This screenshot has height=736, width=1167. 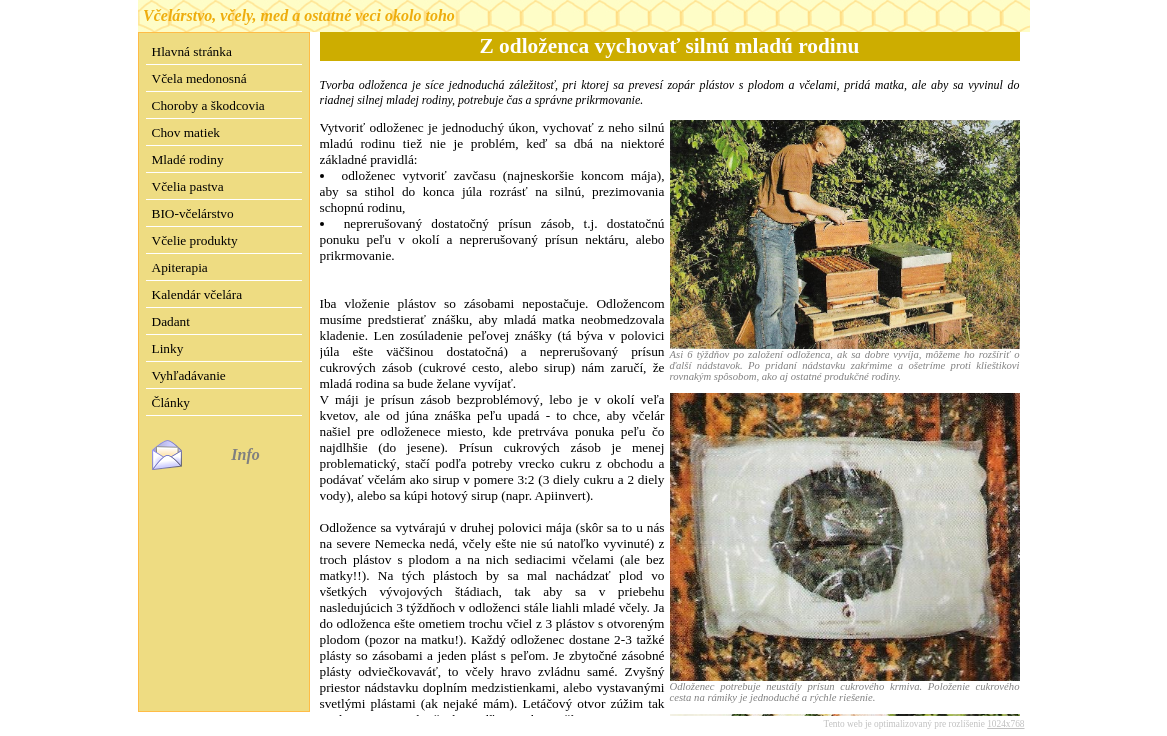 What do you see at coordinates (186, 132) in the screenshot?
I see `Chov matiek` at bounding box center [186, 132].